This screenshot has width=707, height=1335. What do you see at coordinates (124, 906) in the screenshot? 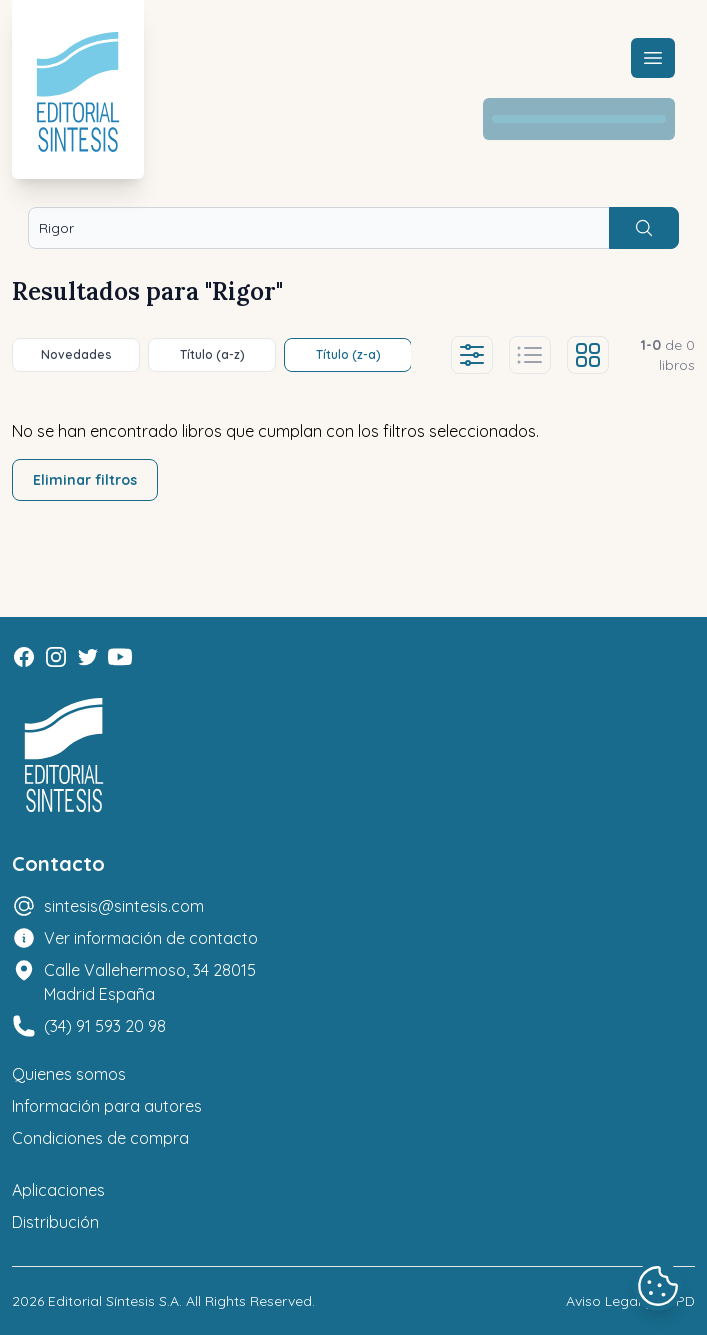
I see `sintesis@sintesis.com` at bounding box center [124, 906].